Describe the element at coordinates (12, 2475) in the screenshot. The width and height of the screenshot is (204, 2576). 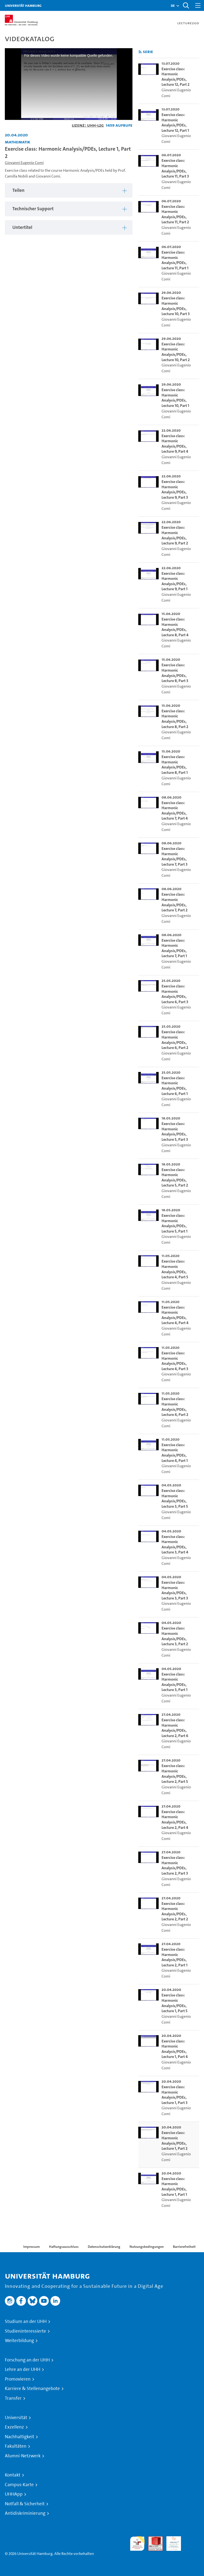
I see `Kontakt` at that location.